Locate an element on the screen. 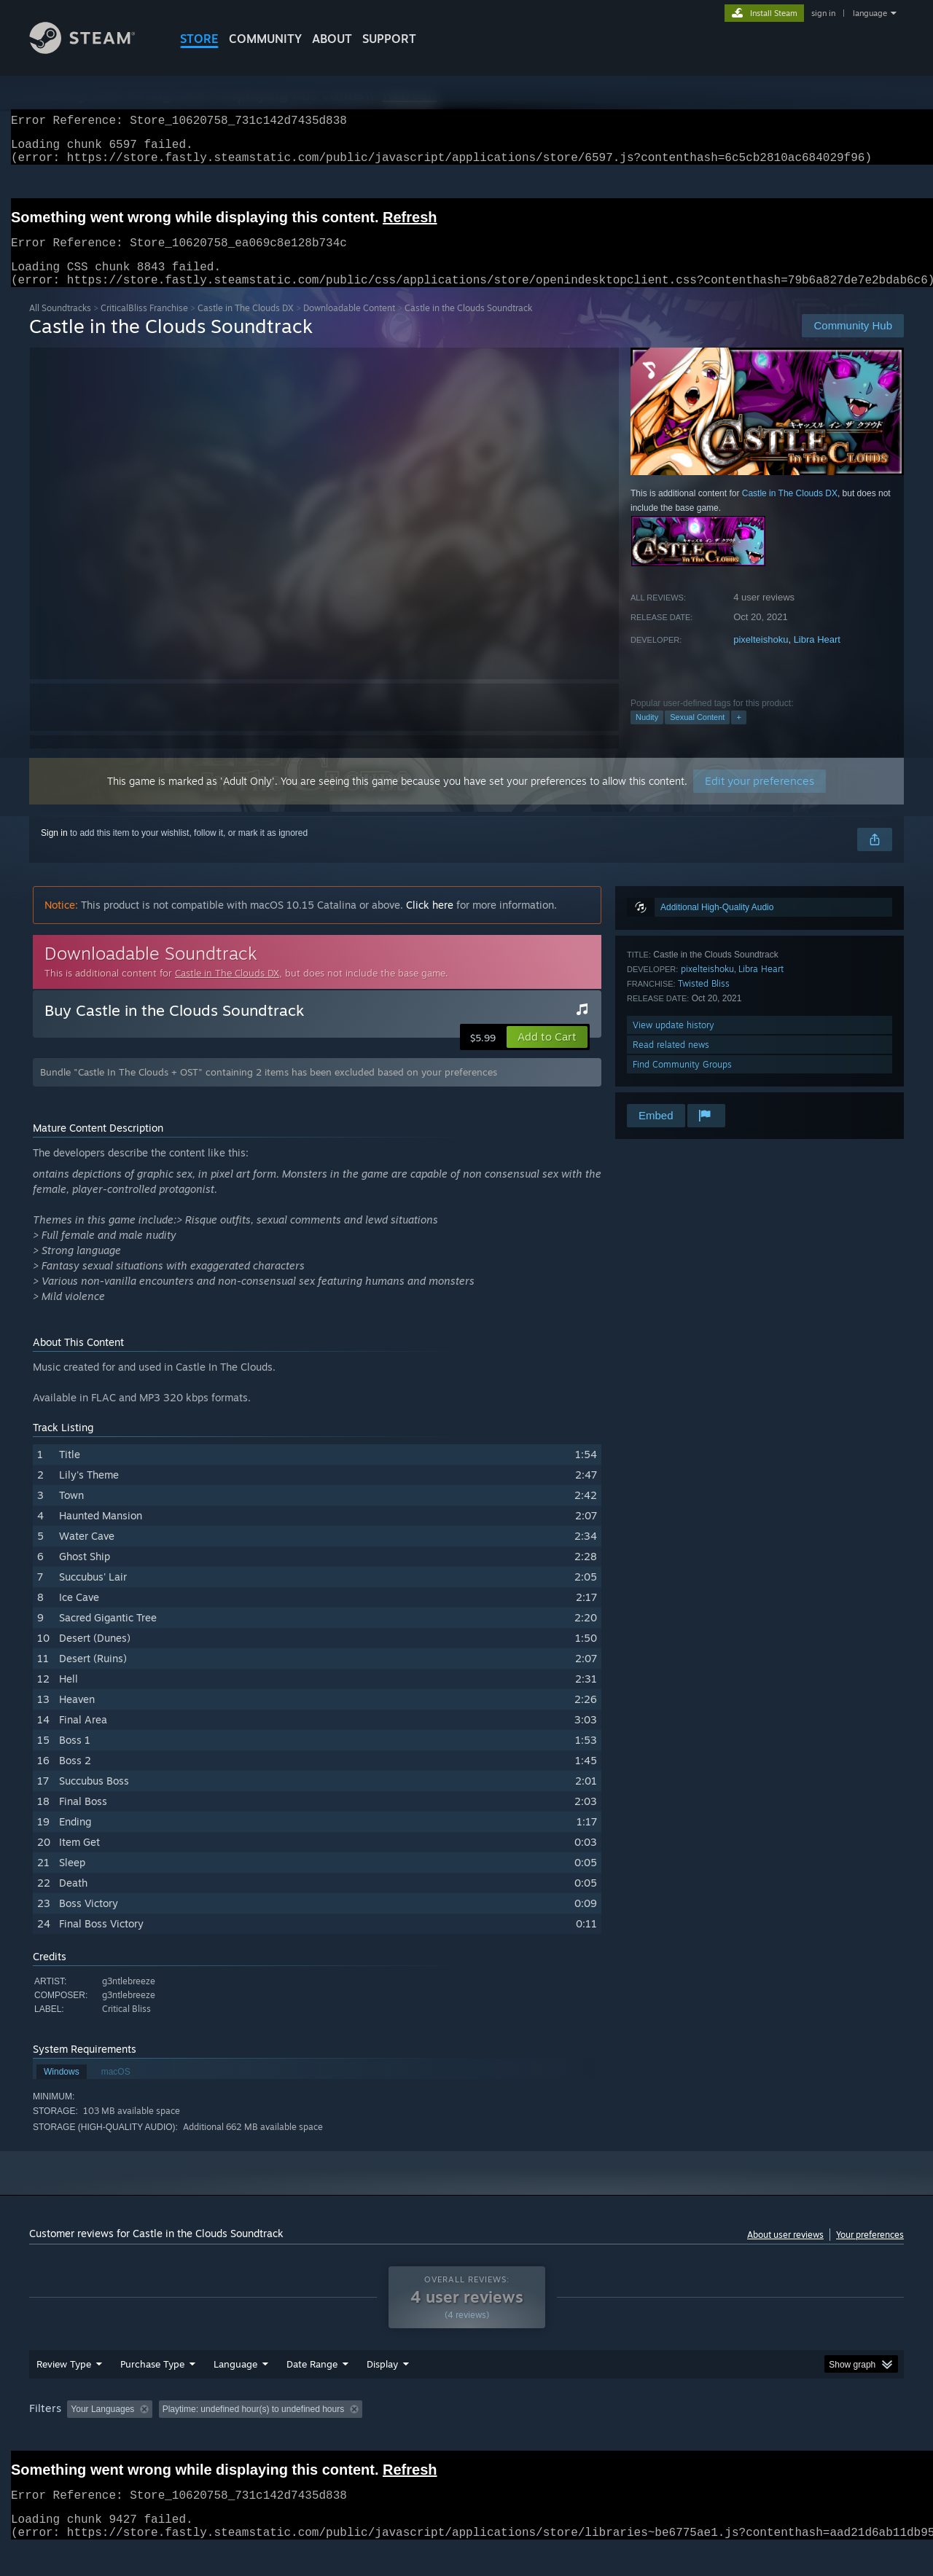 Image resolution: width=933 pixels, height=2576 pixels. Bundle "Castle In The Clouds + OST" containing 2 items has been excluded based on your preferences is located at coordinates (268, 1089).